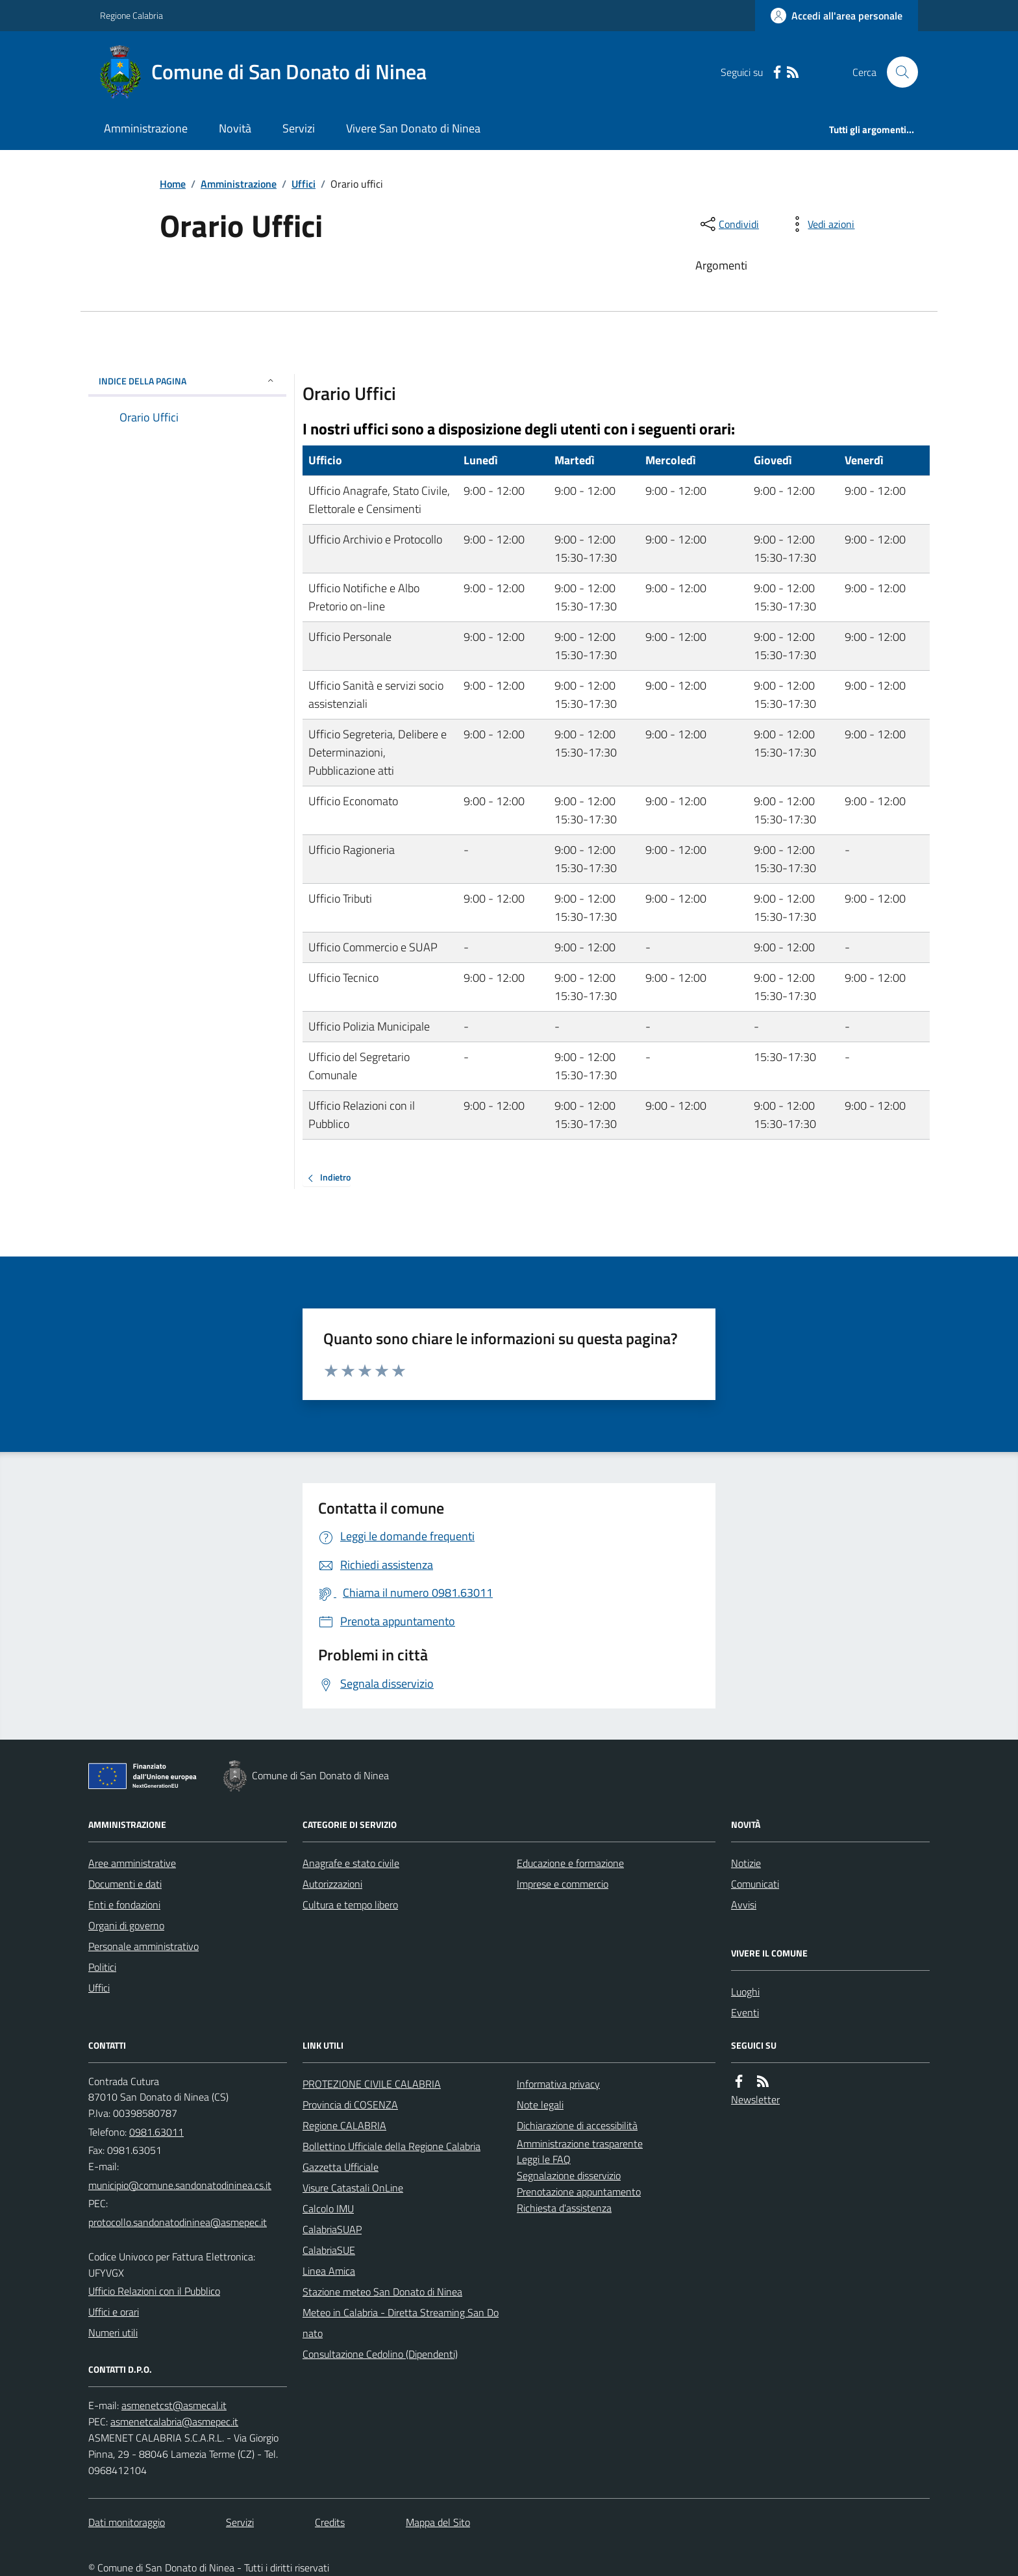 This screenshot has height=2576, width=1018. I want to click on Comunicati, so click(755, 1884).